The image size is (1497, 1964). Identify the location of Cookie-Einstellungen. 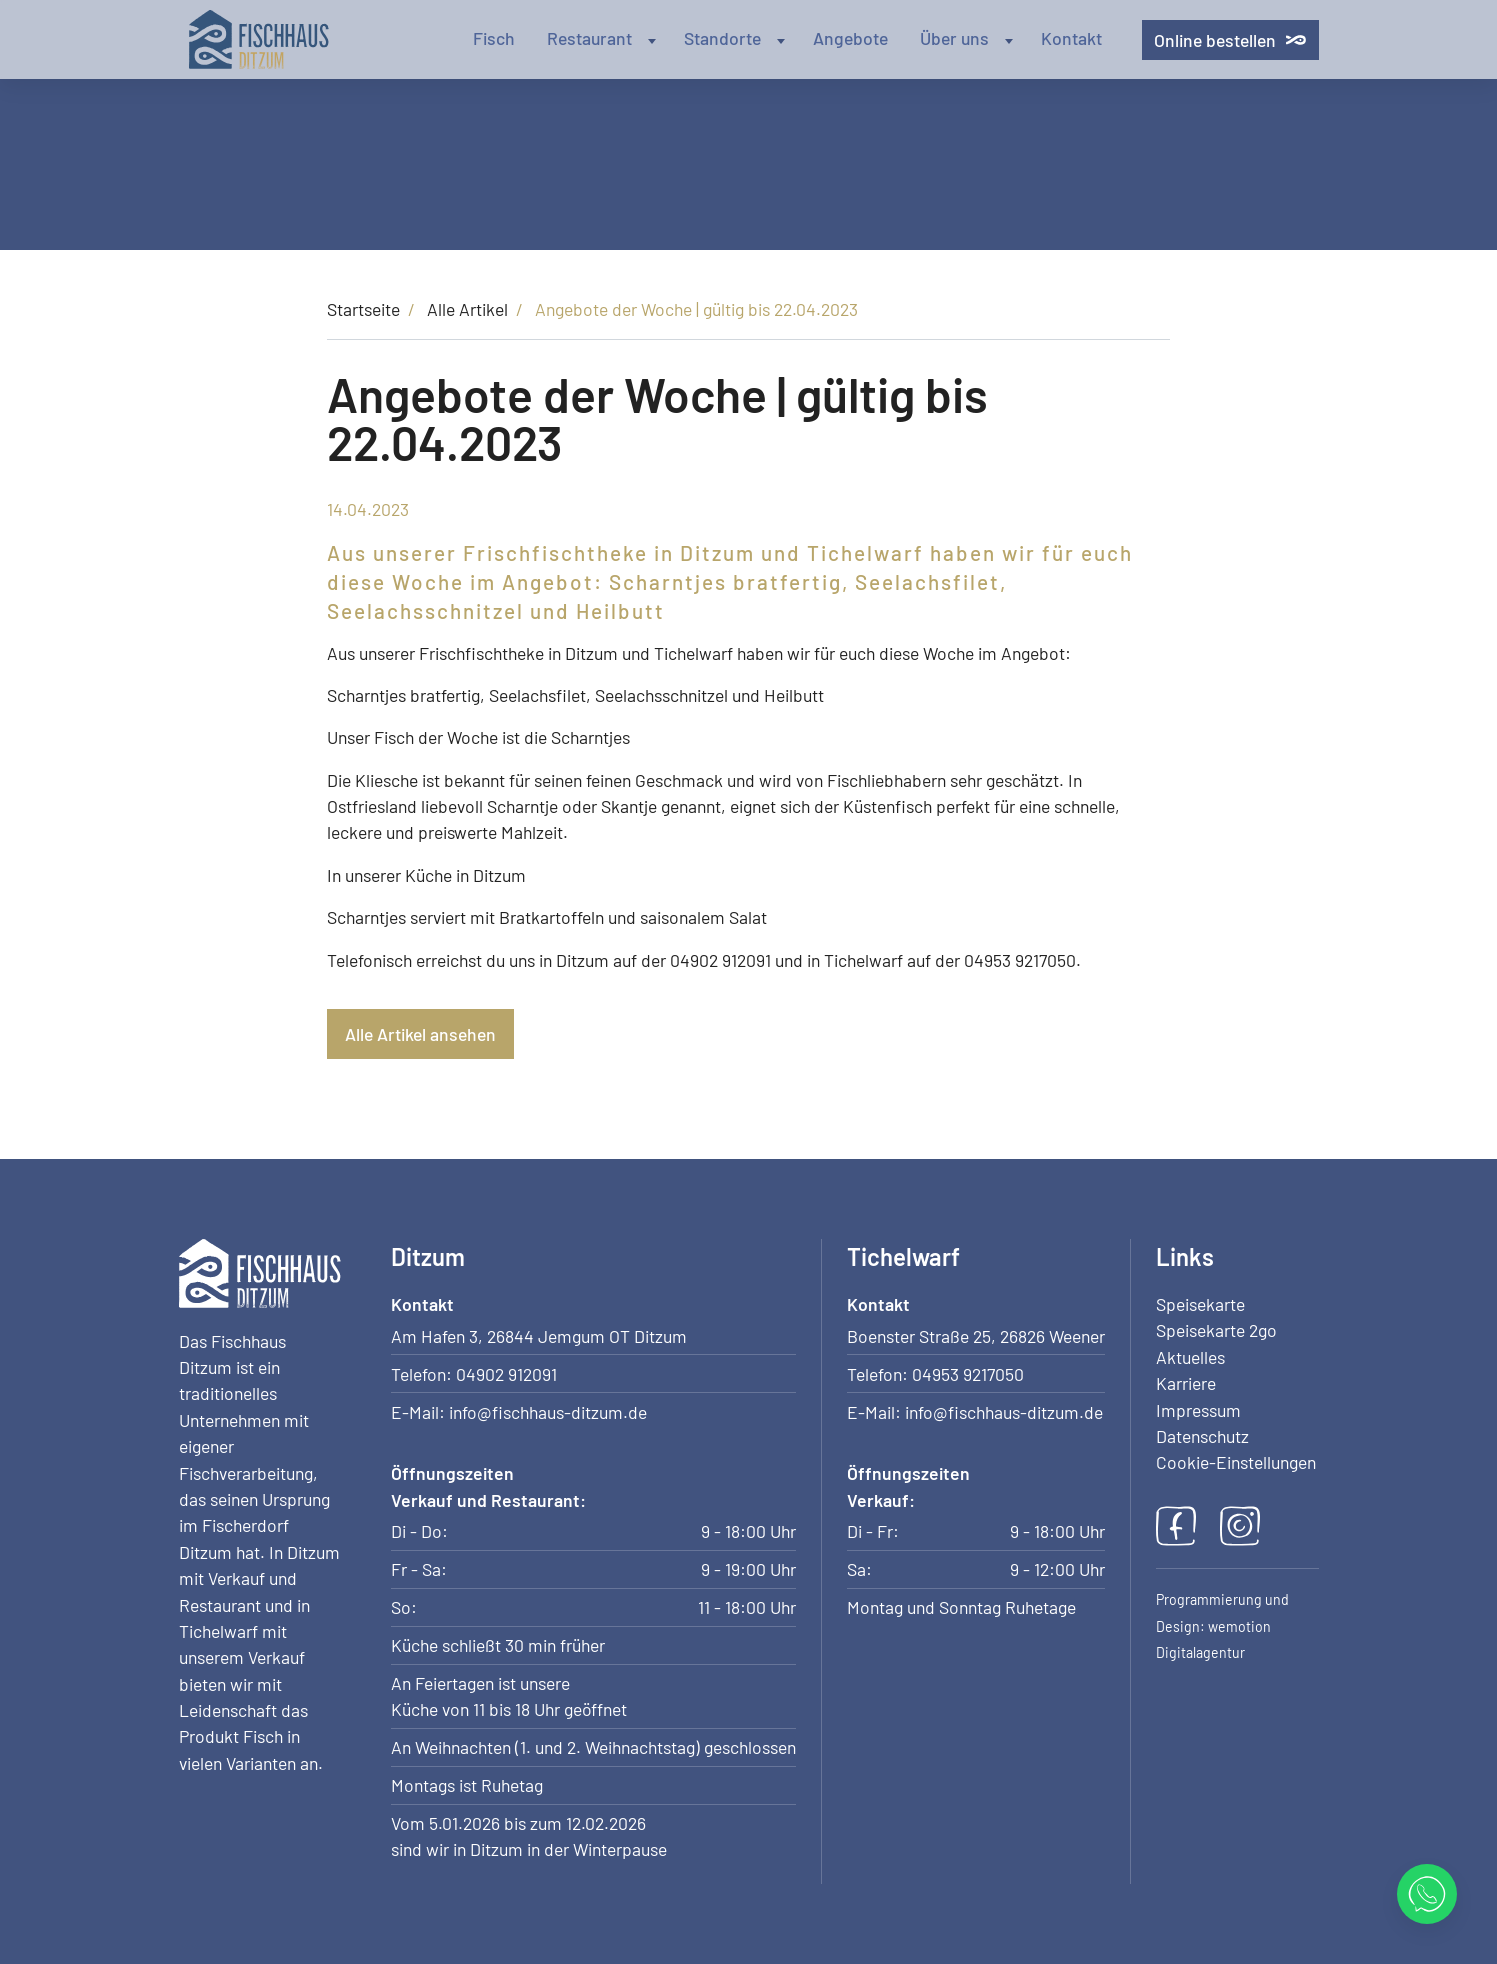
(1236, 1462).